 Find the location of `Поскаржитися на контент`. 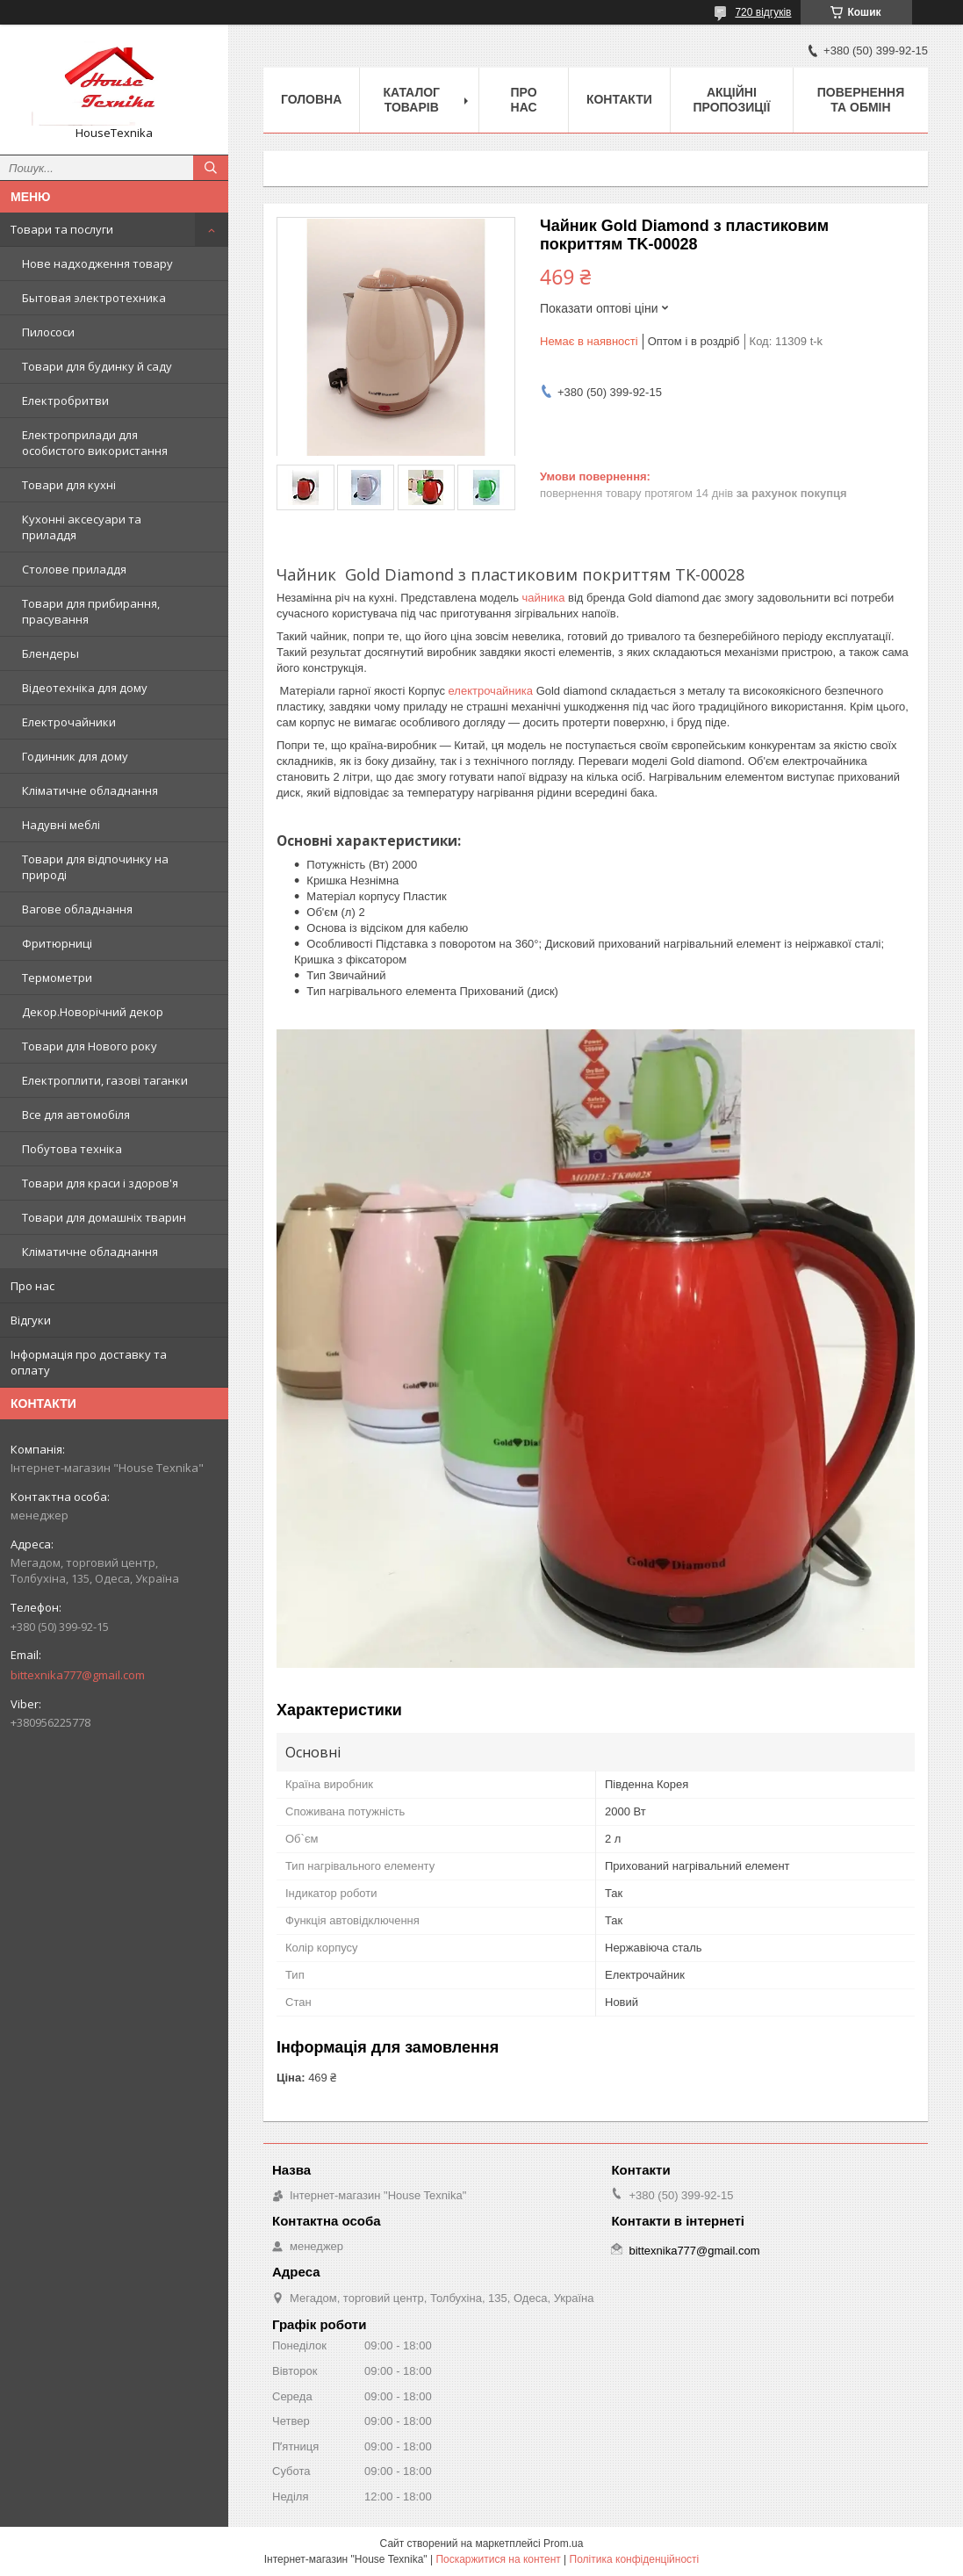

Поскаржитися на контент is located at coordinates (497, 2559).